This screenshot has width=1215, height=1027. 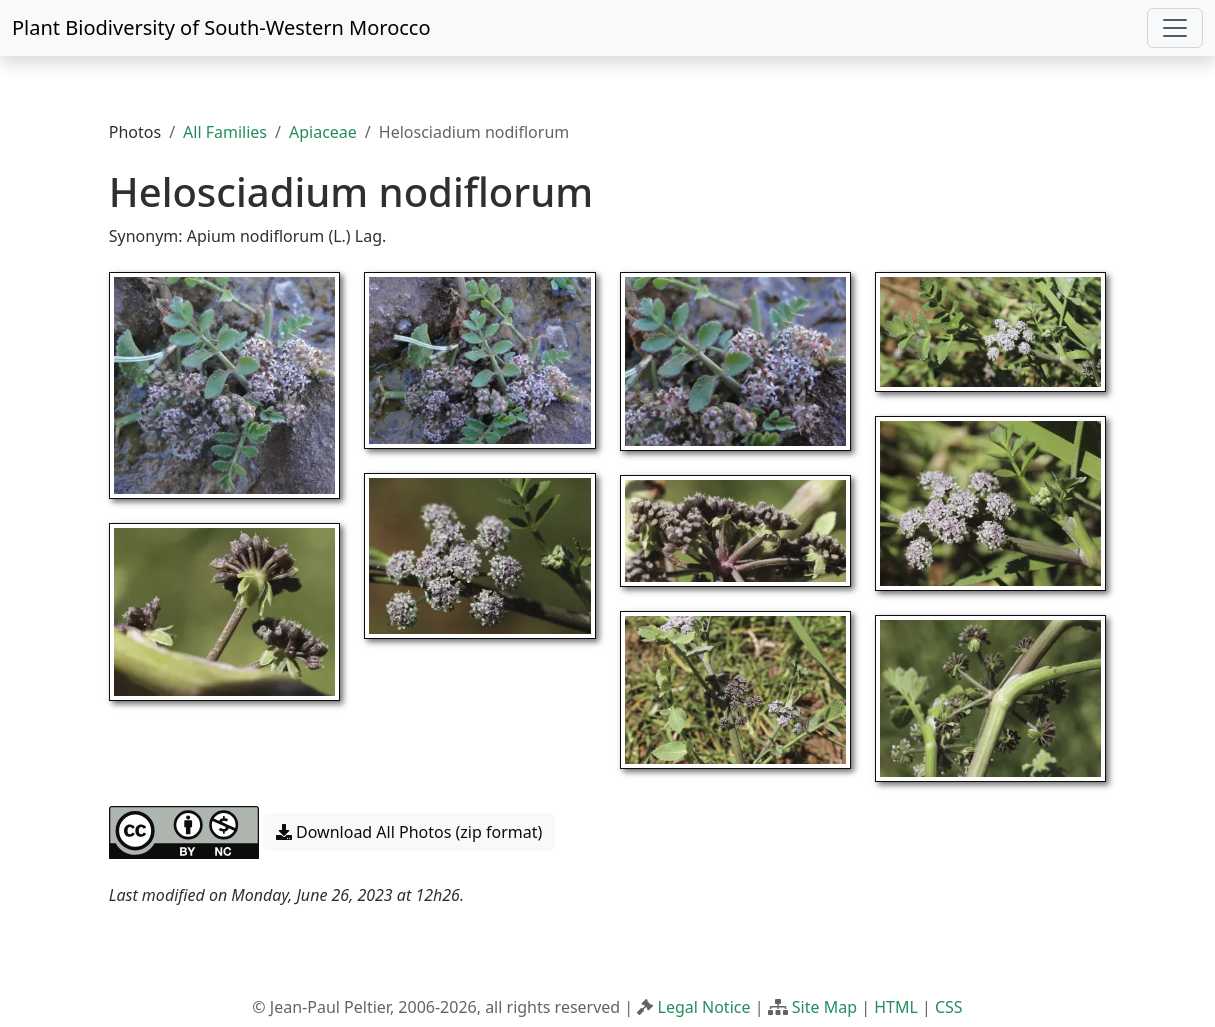 What do you see at coordinates (225, 132) in the screenshot?
I see `All Families` at bounding box center [225, 132].